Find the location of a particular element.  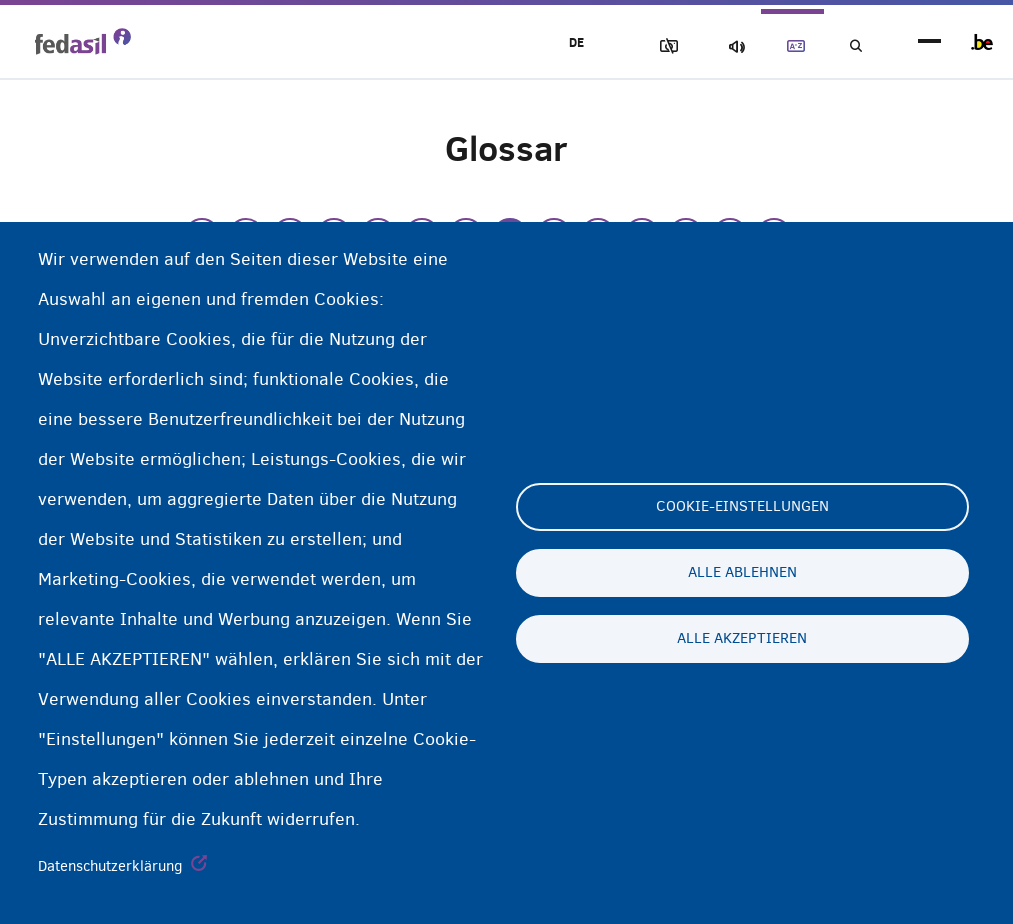

Alle akzeptieren is located at coordinates (742, 639).